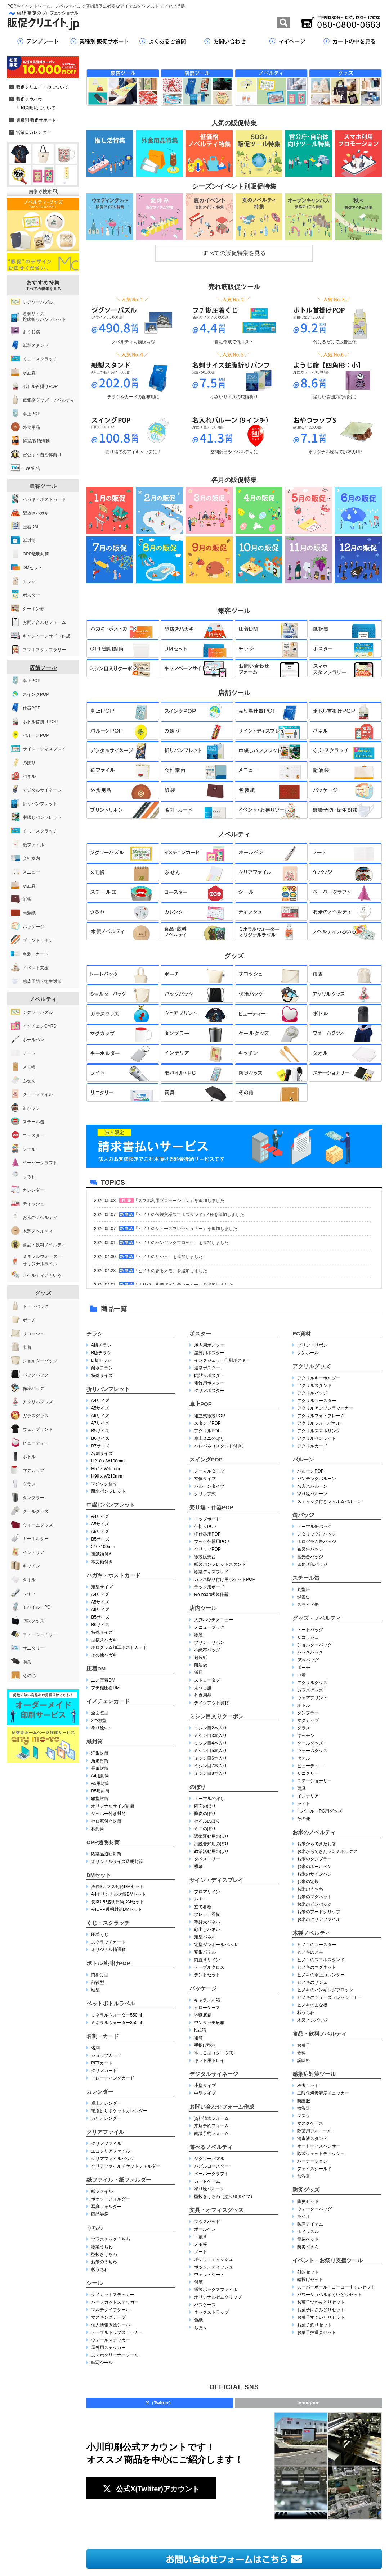  I want to click on 電飾用ポスター, so click(209, 1382).